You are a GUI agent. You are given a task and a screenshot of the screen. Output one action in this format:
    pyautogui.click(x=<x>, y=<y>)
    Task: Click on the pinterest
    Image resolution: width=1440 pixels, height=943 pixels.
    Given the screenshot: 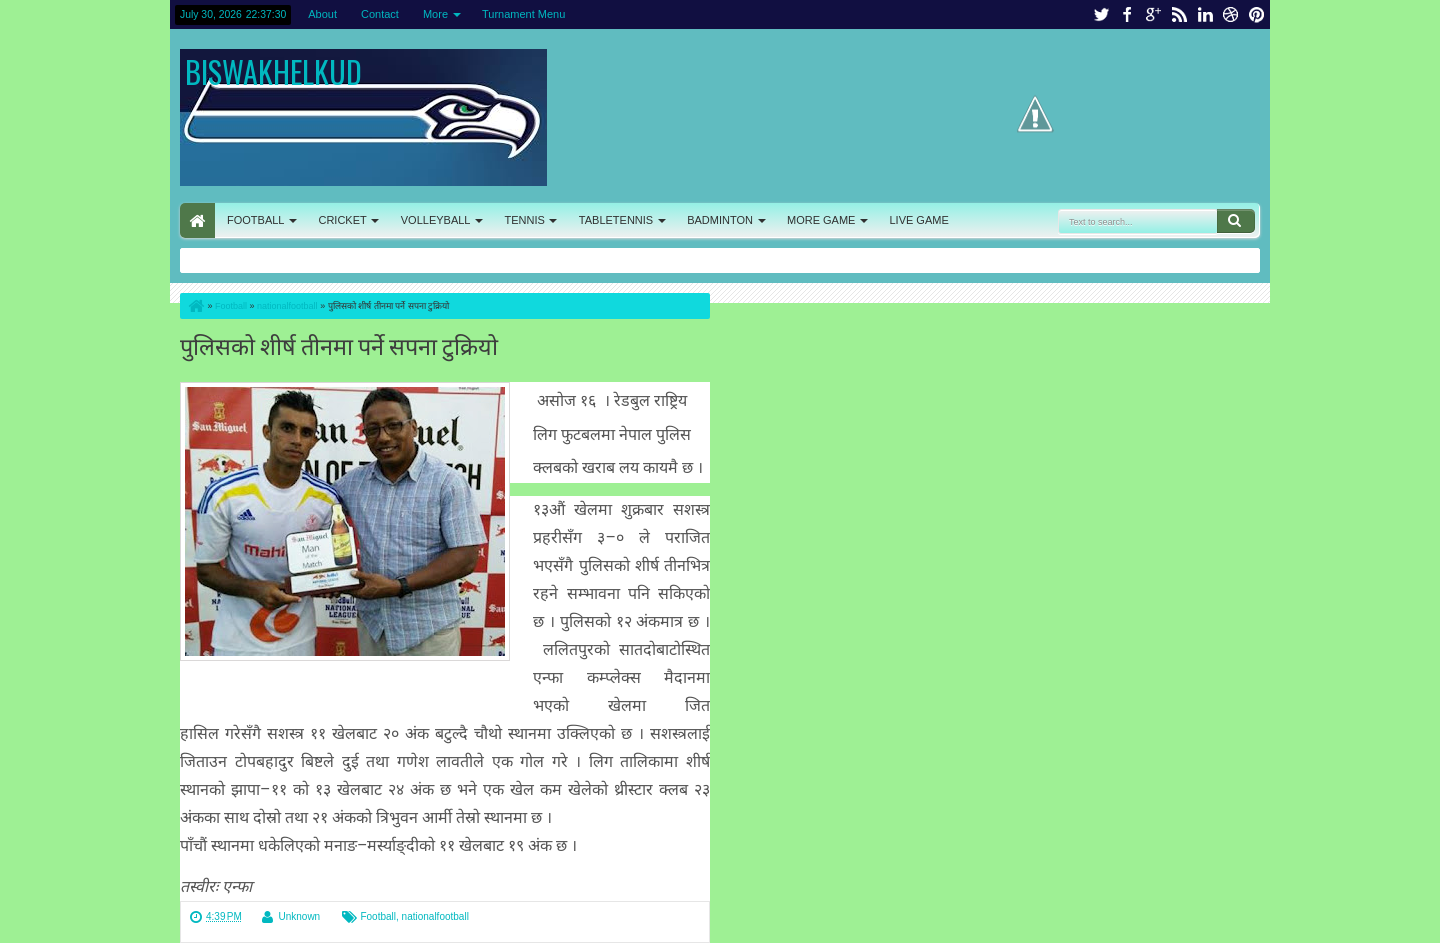 What is the action you would take?
    pyautogui.click(x=1257, y=14)
    